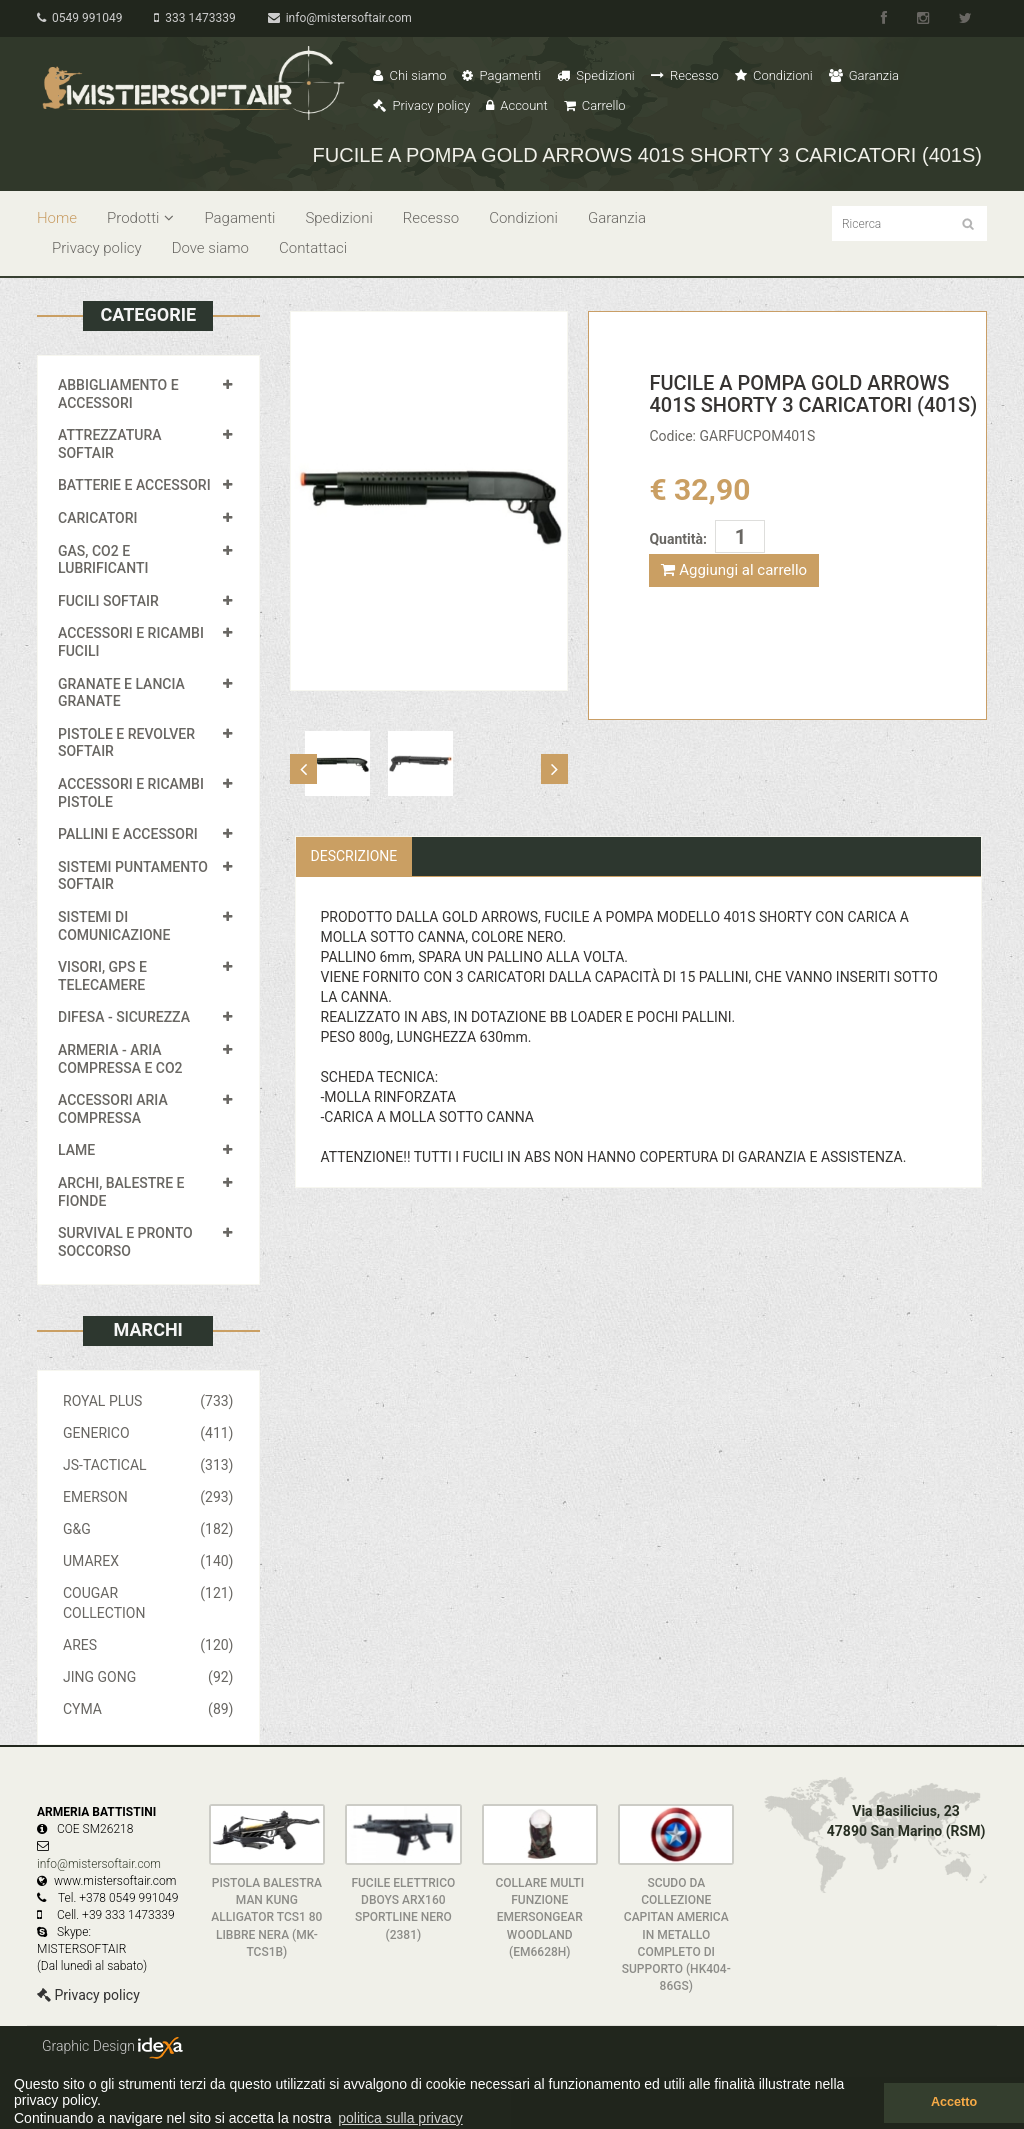  Describe the element at coordinates (148, 1465) in the screenshot. I see `JS-TACTICAL` at that location.